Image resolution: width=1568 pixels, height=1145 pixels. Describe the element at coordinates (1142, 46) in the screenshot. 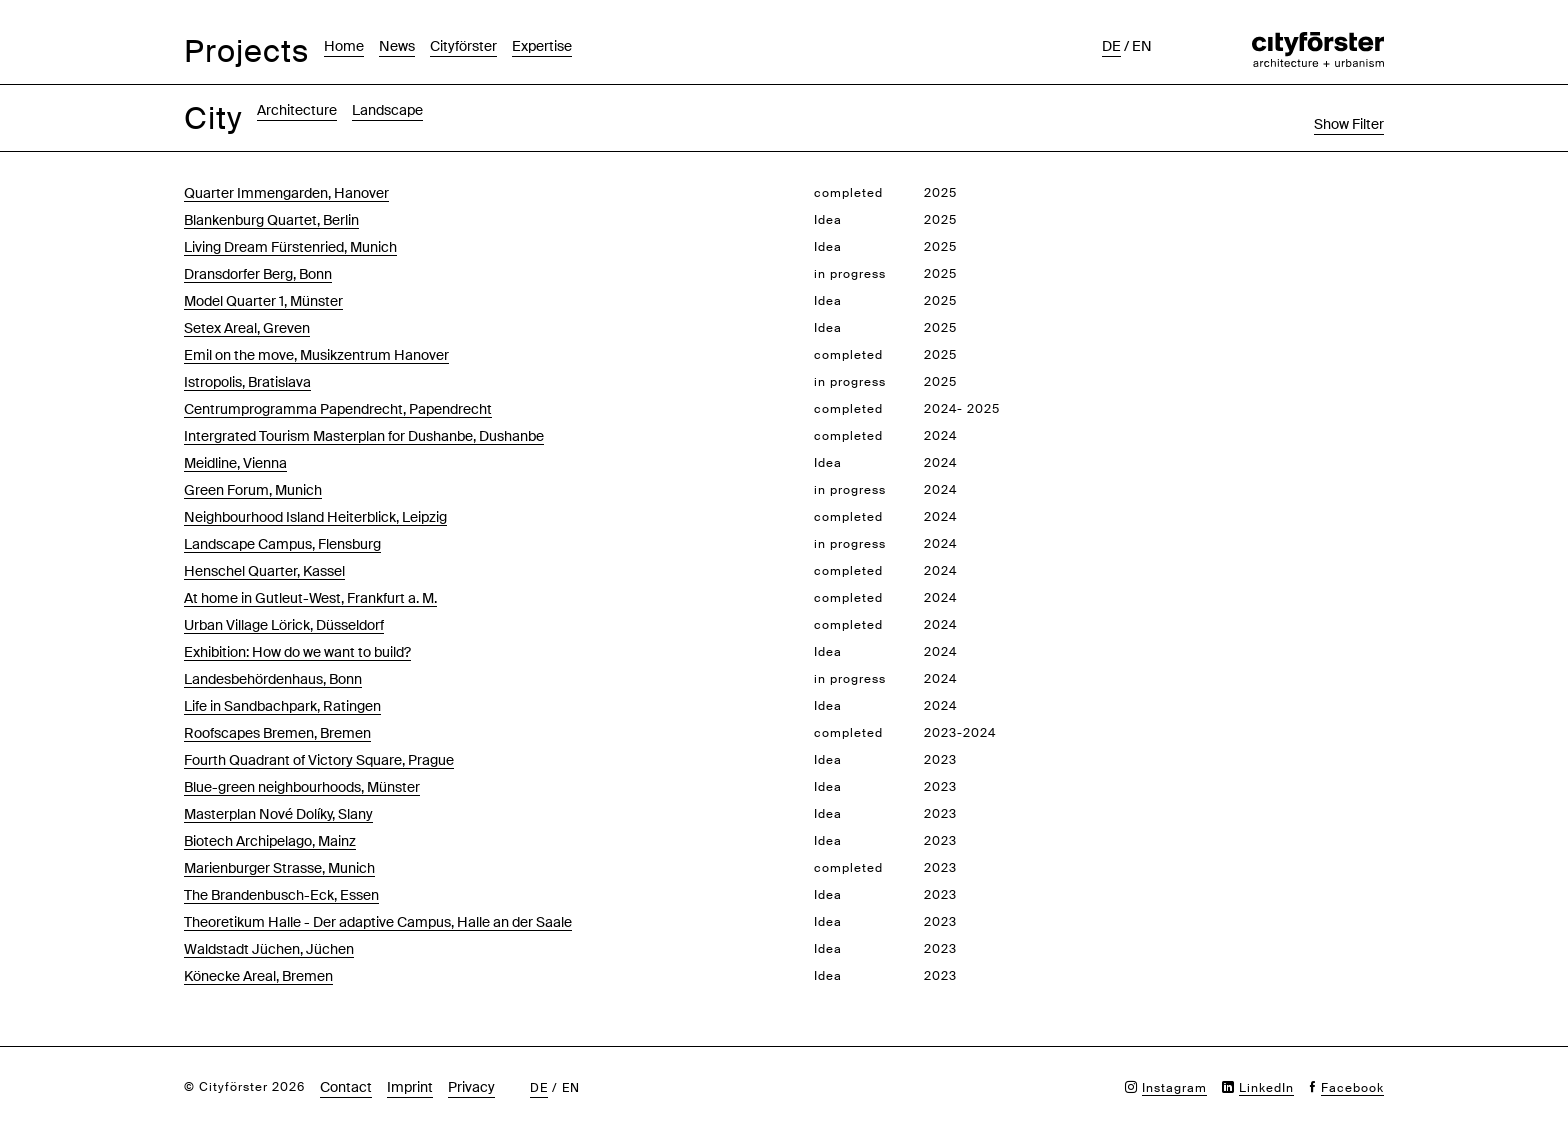

I see `en` at that location.